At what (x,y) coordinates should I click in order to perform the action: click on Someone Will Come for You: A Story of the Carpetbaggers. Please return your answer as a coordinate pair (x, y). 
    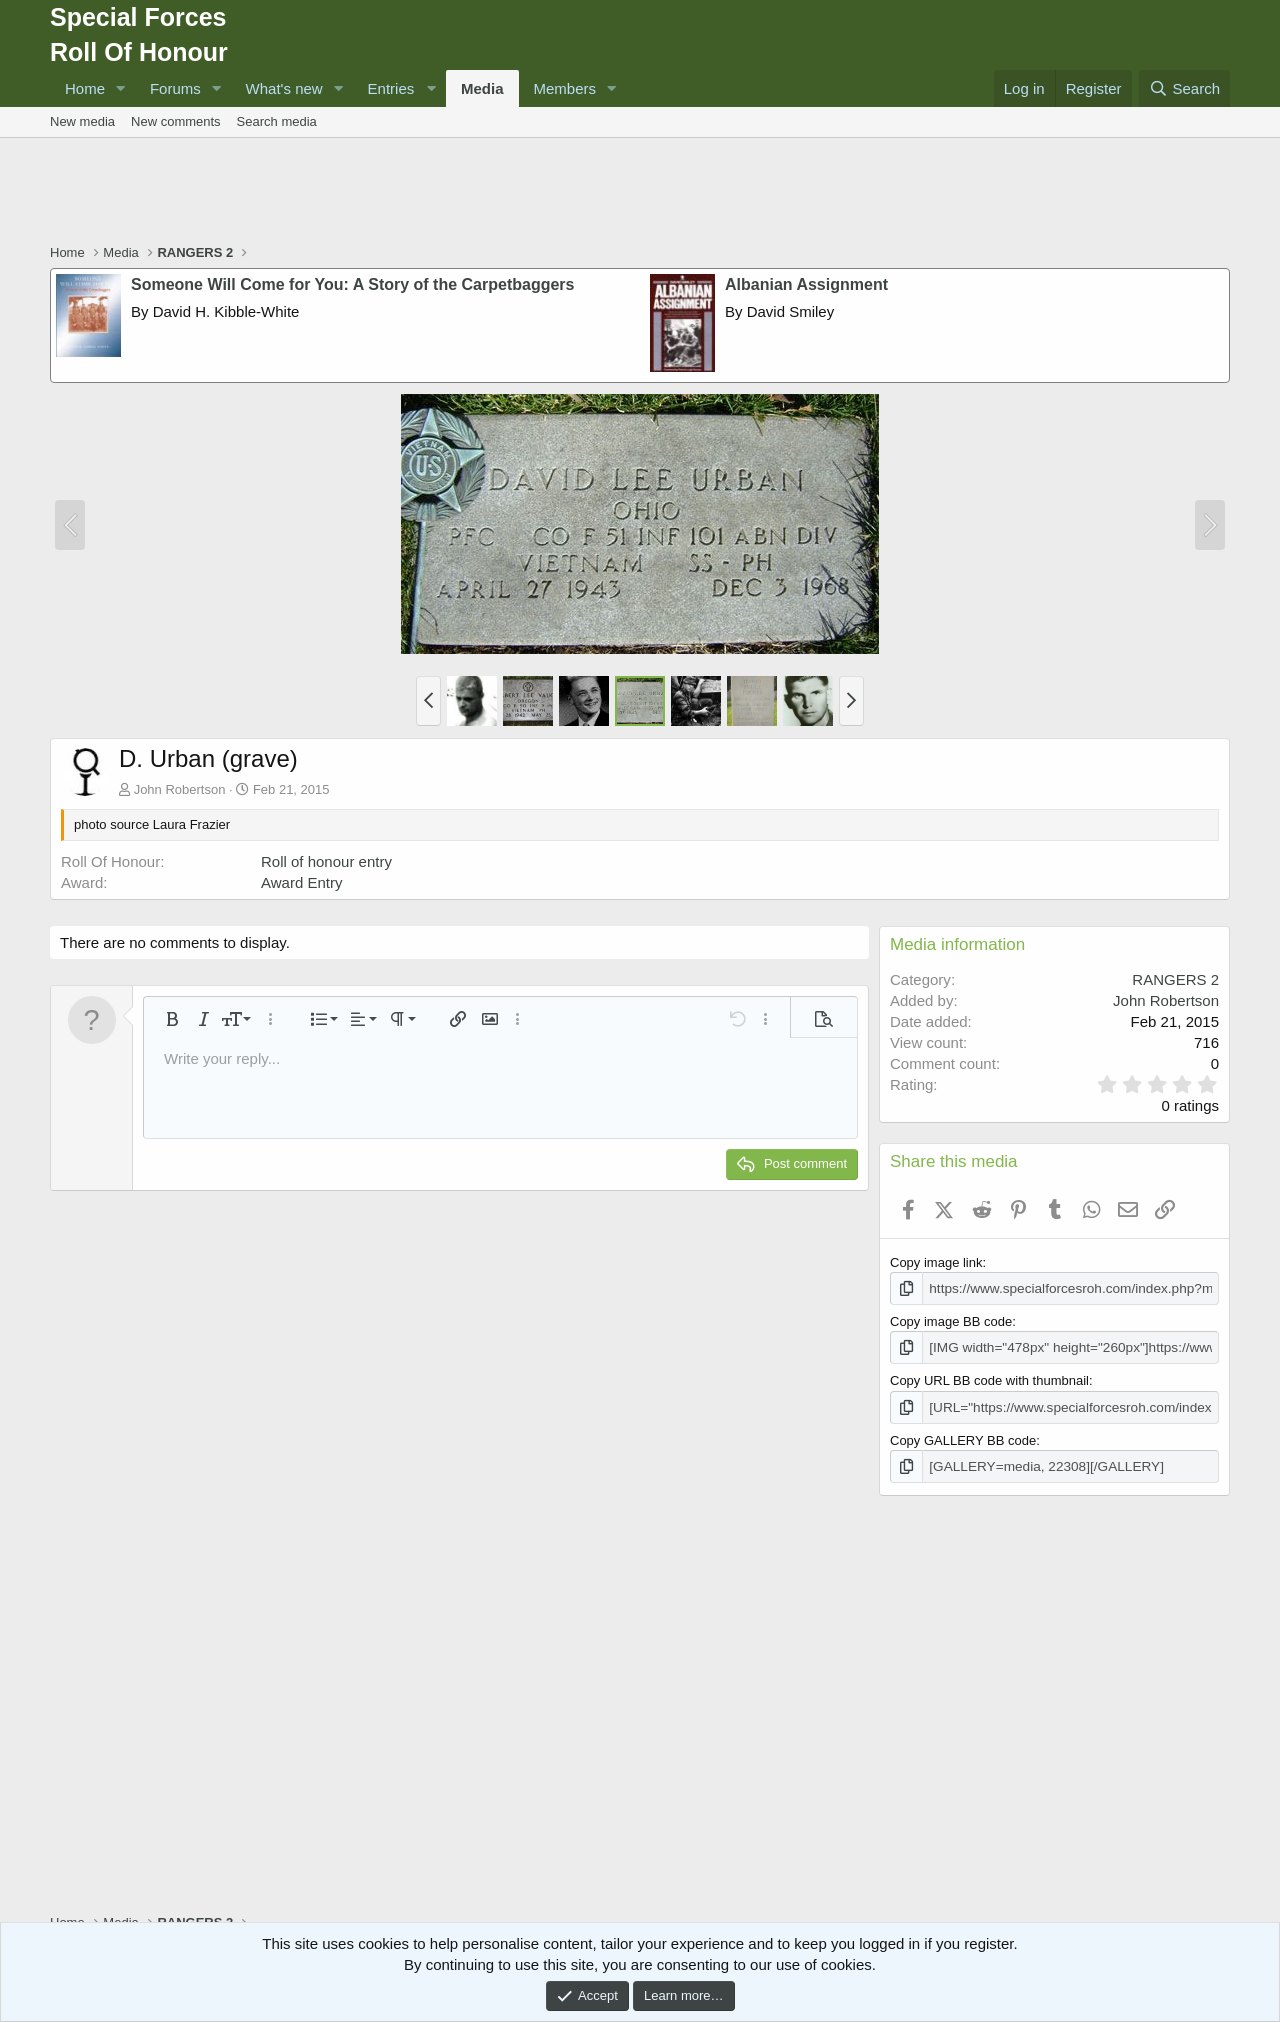
    Looking at the image, I should click on (352, 284).